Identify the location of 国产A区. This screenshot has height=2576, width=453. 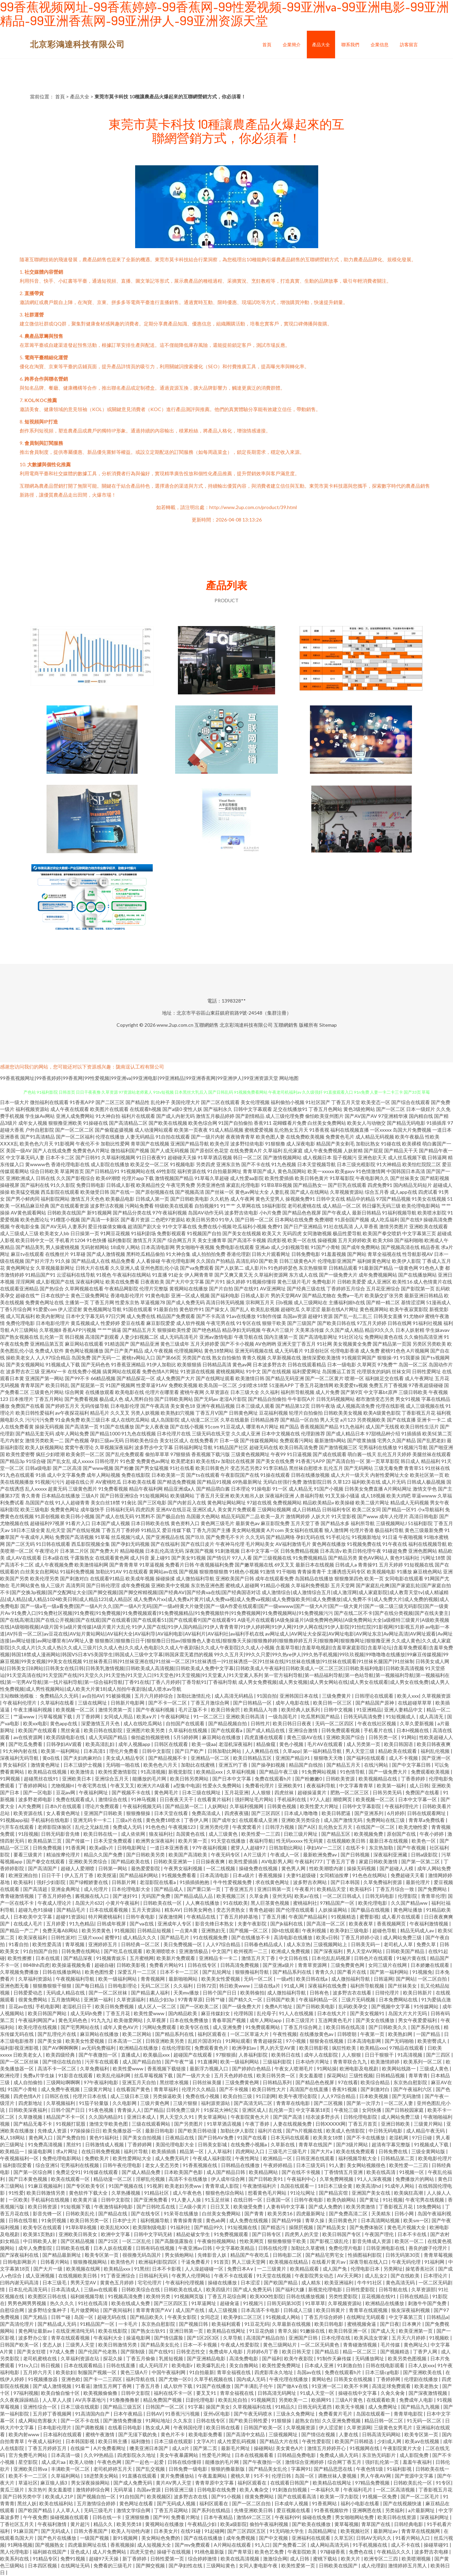
(307, 1827).